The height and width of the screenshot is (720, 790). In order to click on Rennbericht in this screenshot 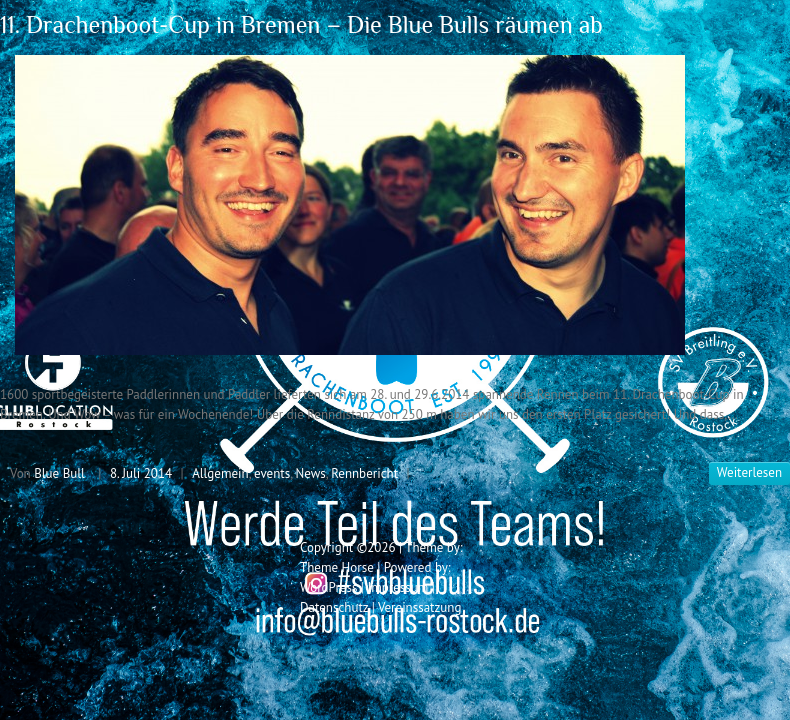, I will do `click(364, 473)`.